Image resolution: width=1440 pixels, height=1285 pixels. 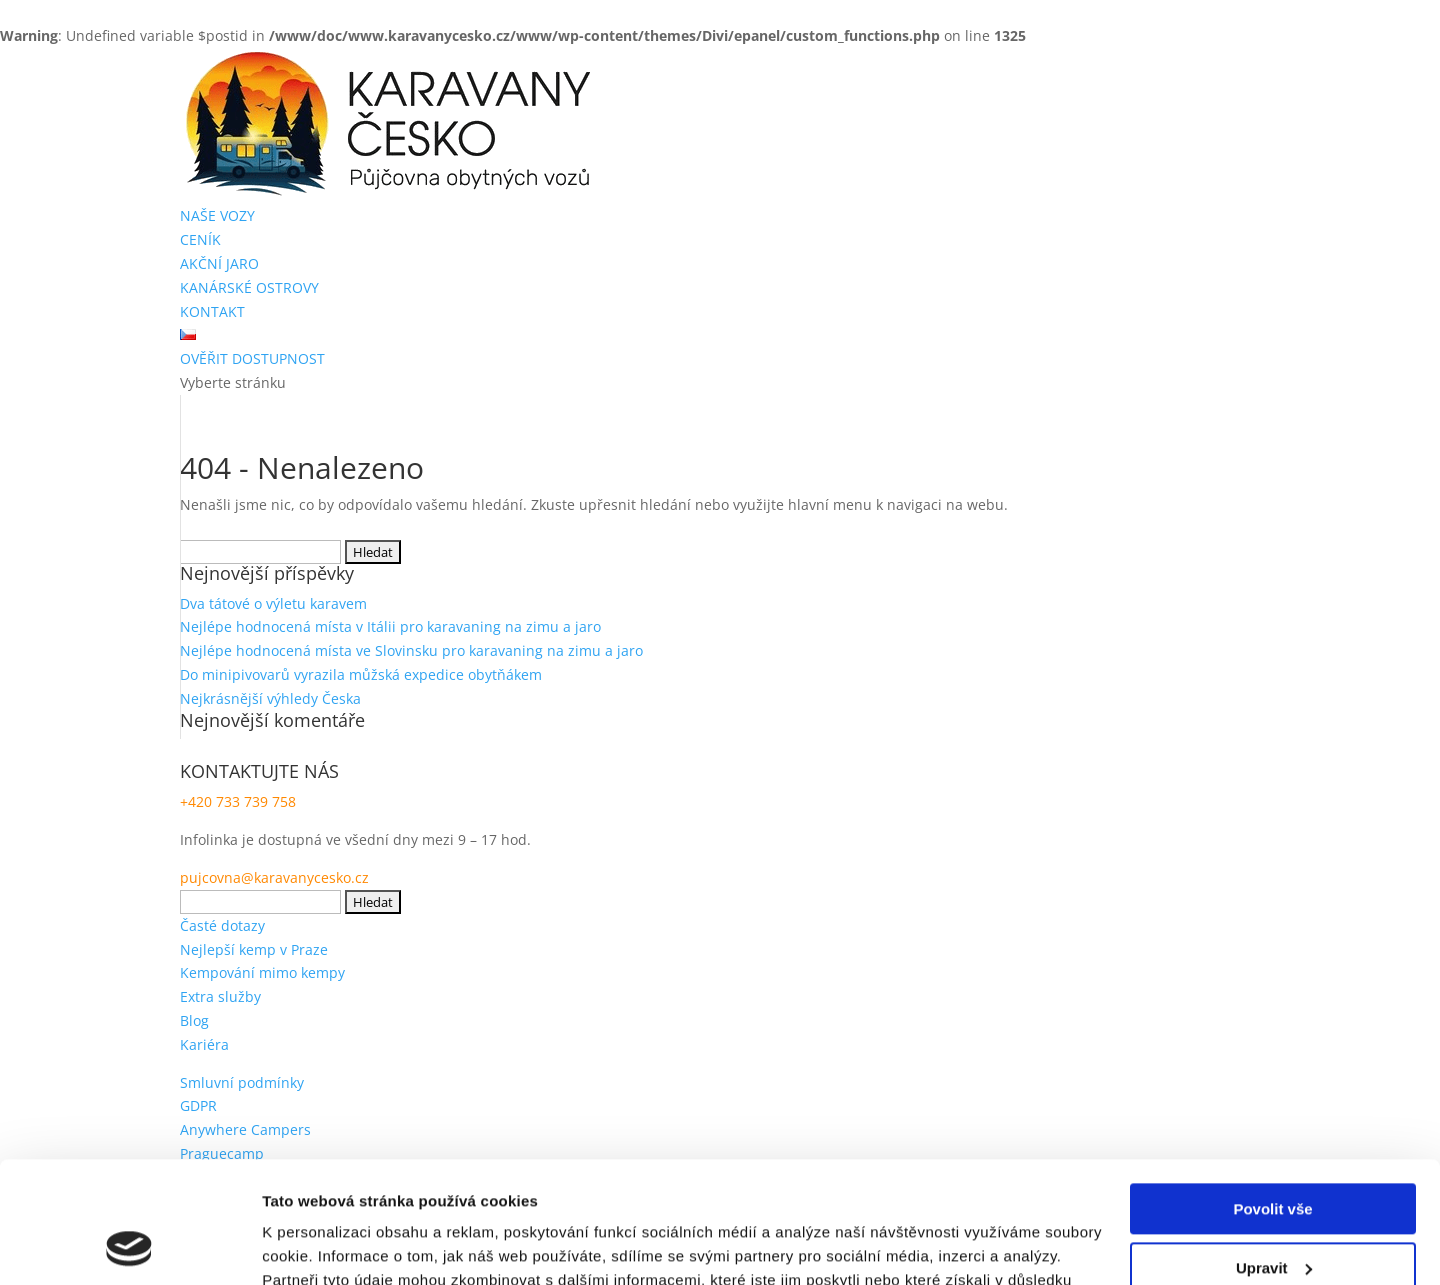 What do you see at coordinates (318, 1245) in the screenshot?
I see `Zobrazit detaily` at bounding box center [318, 1245].